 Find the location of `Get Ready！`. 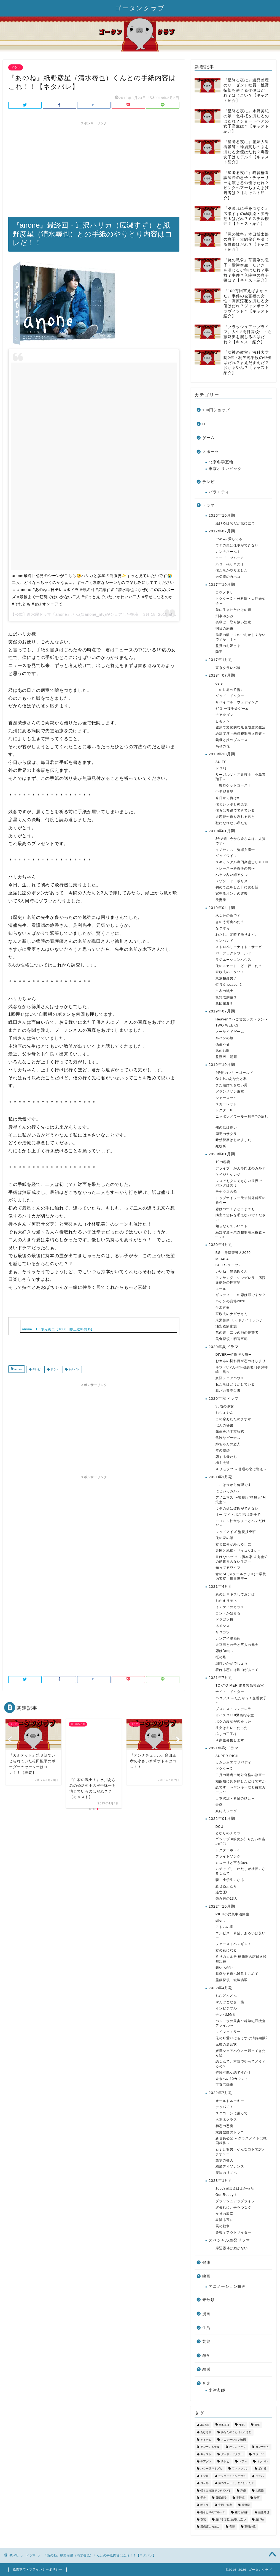

Get Ready！ is located at coordinates (226, 2195).